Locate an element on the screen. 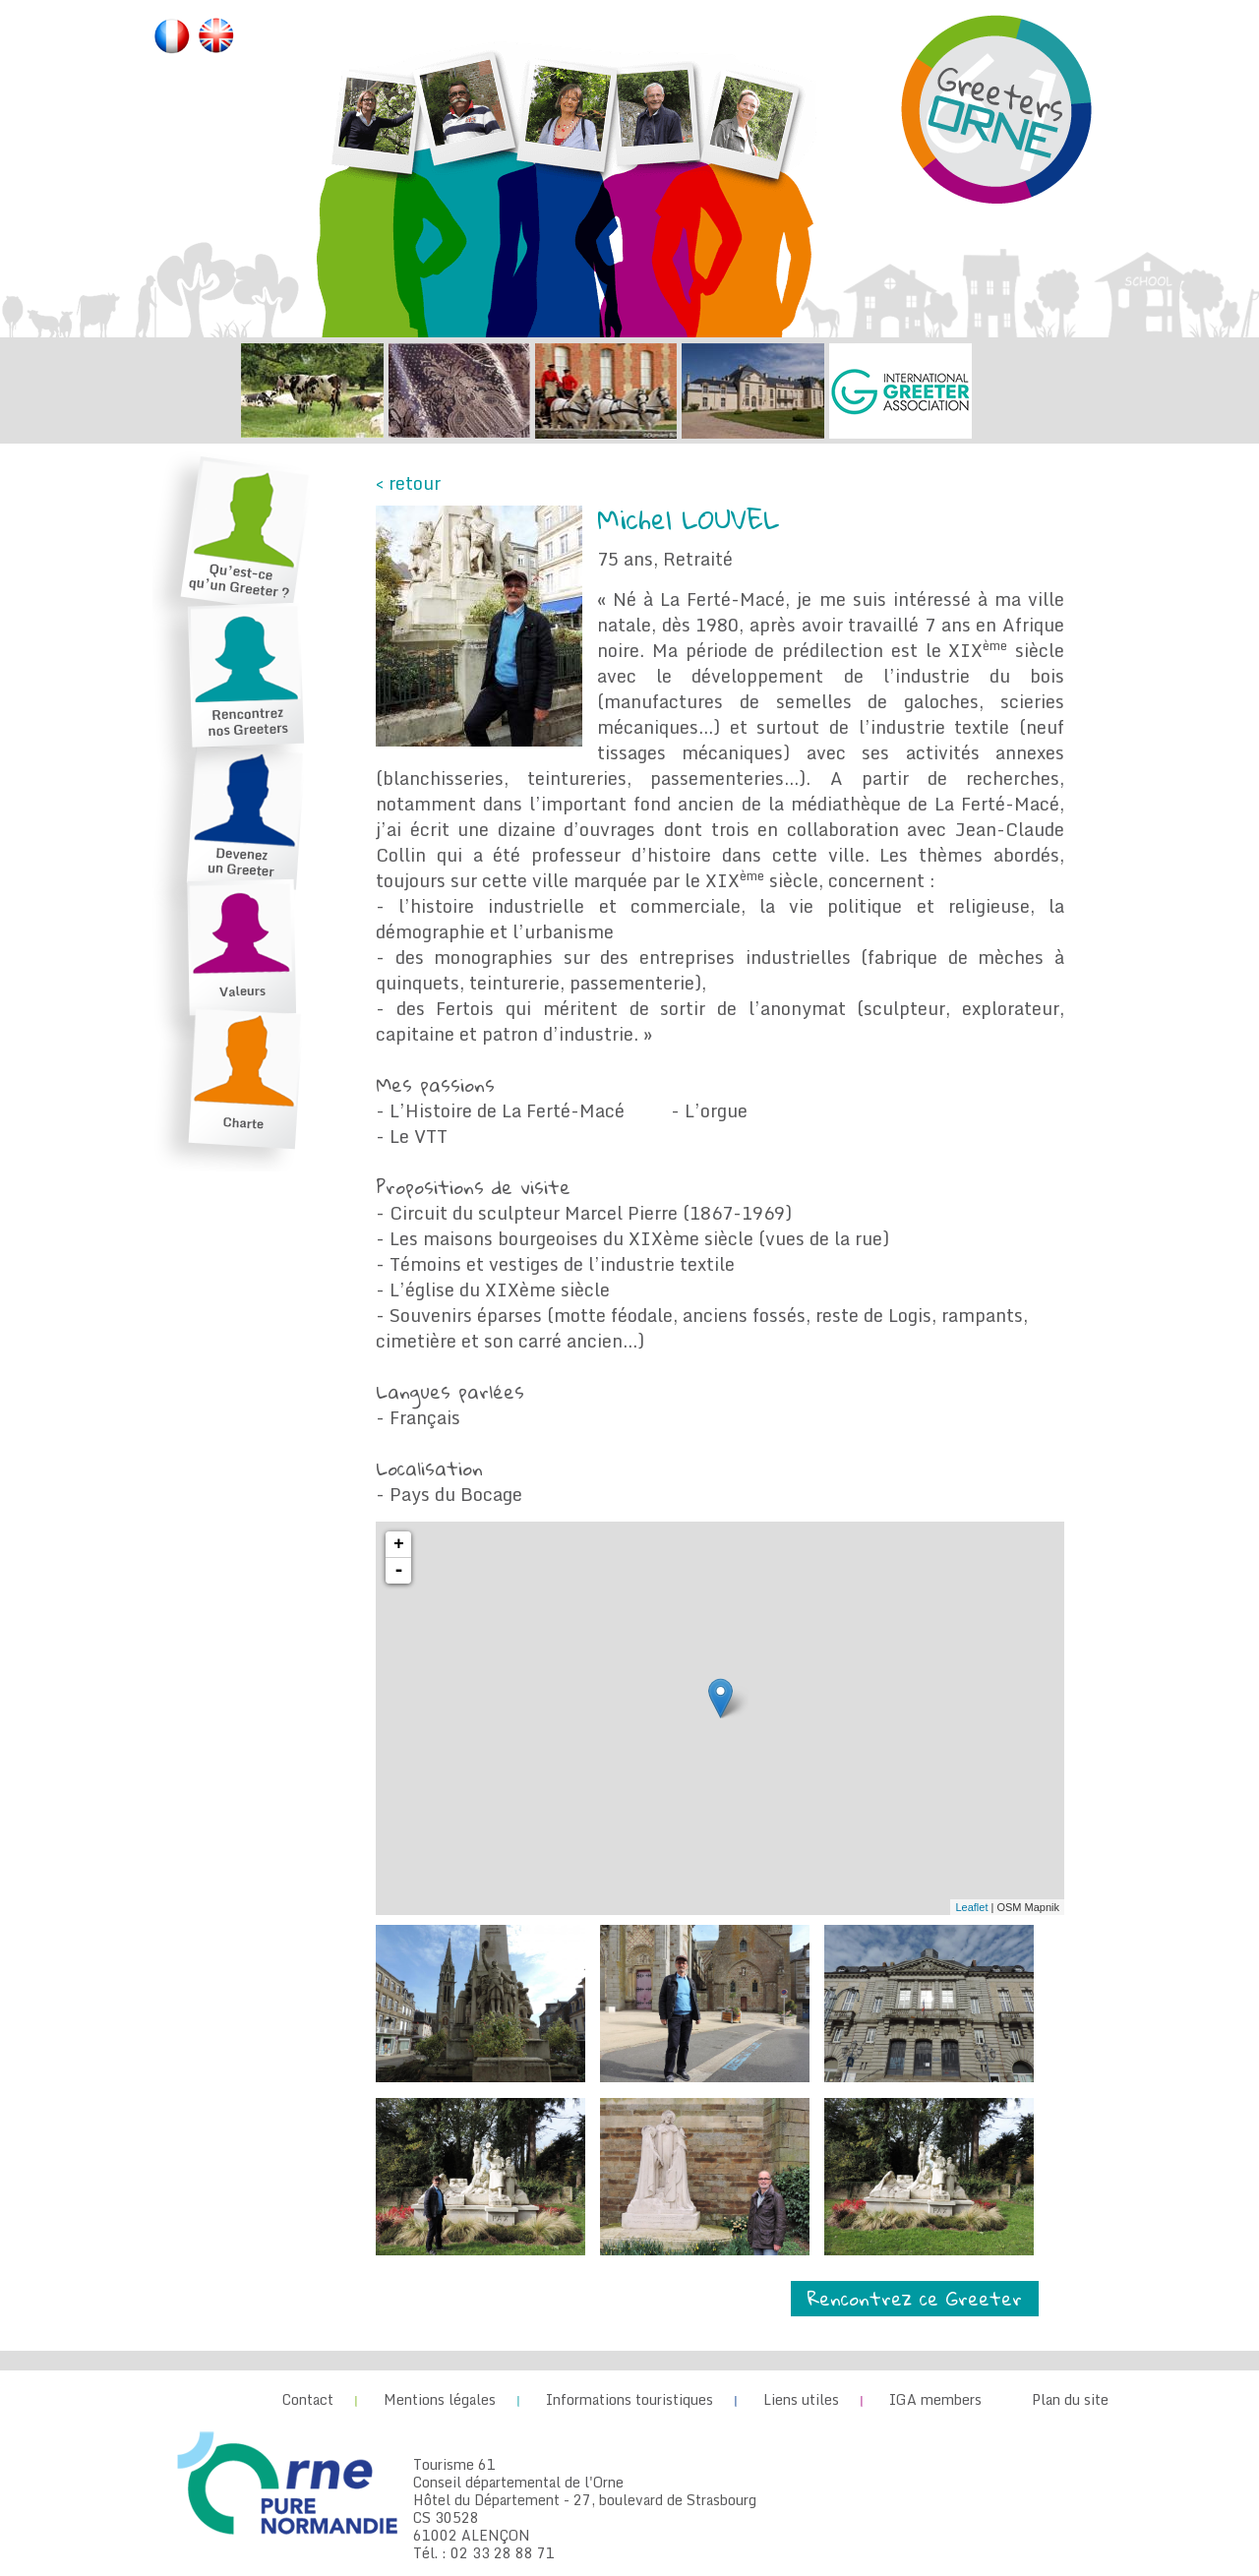 The image size is (1259, 2576). English is located at coordinates (216, 37).